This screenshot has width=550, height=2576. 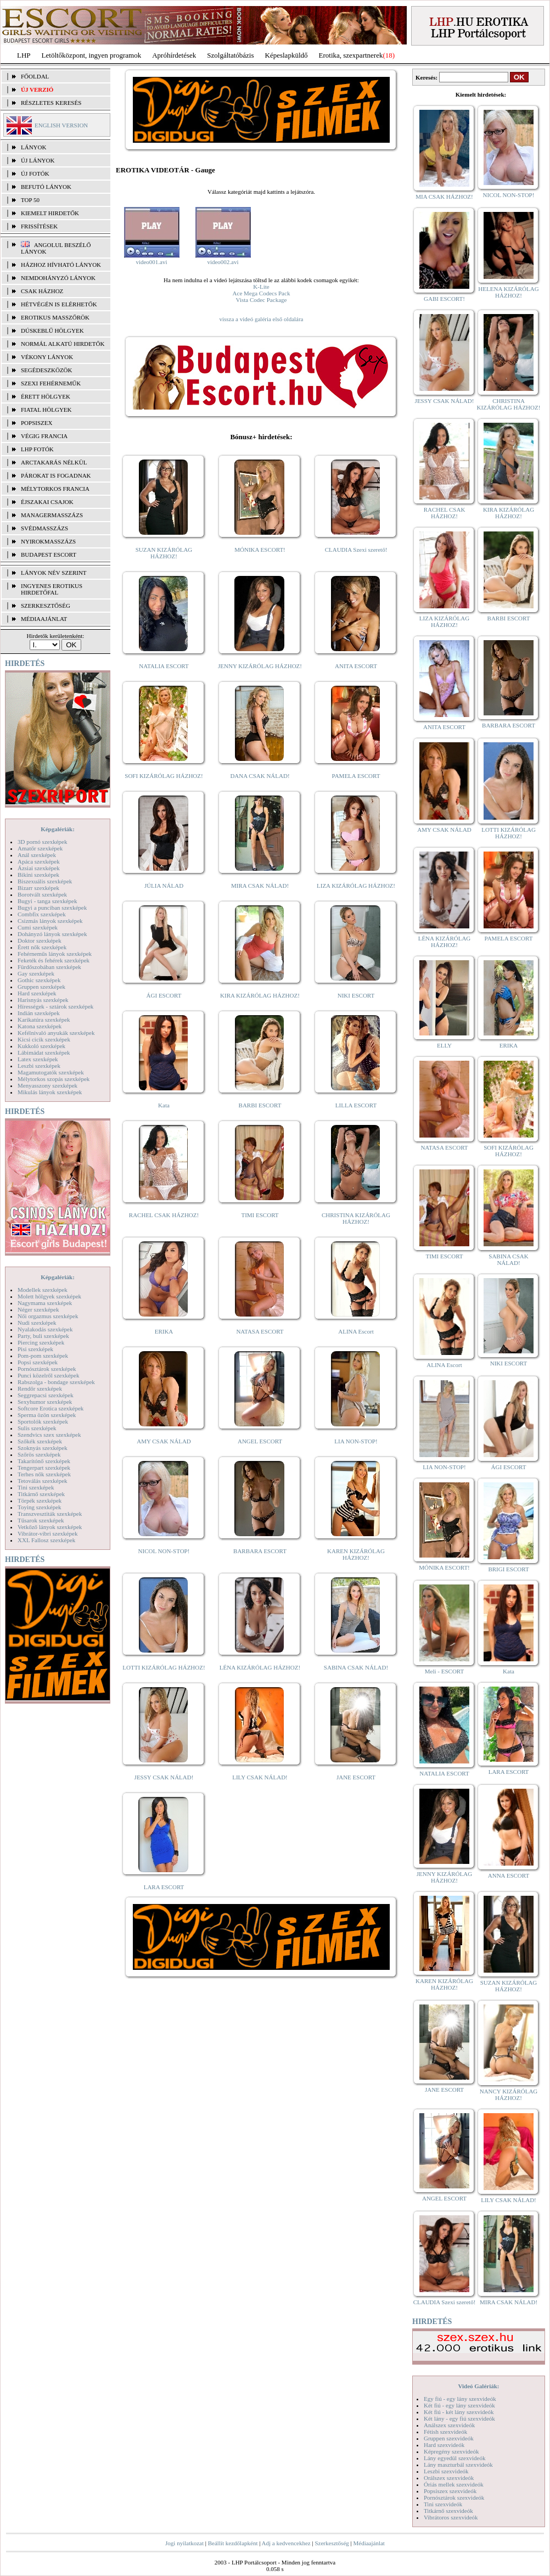 What do you see at coordinates (332, 2543) in the screenshot?
I see `Szerkesztőség` at bounding box center [332, 2543].